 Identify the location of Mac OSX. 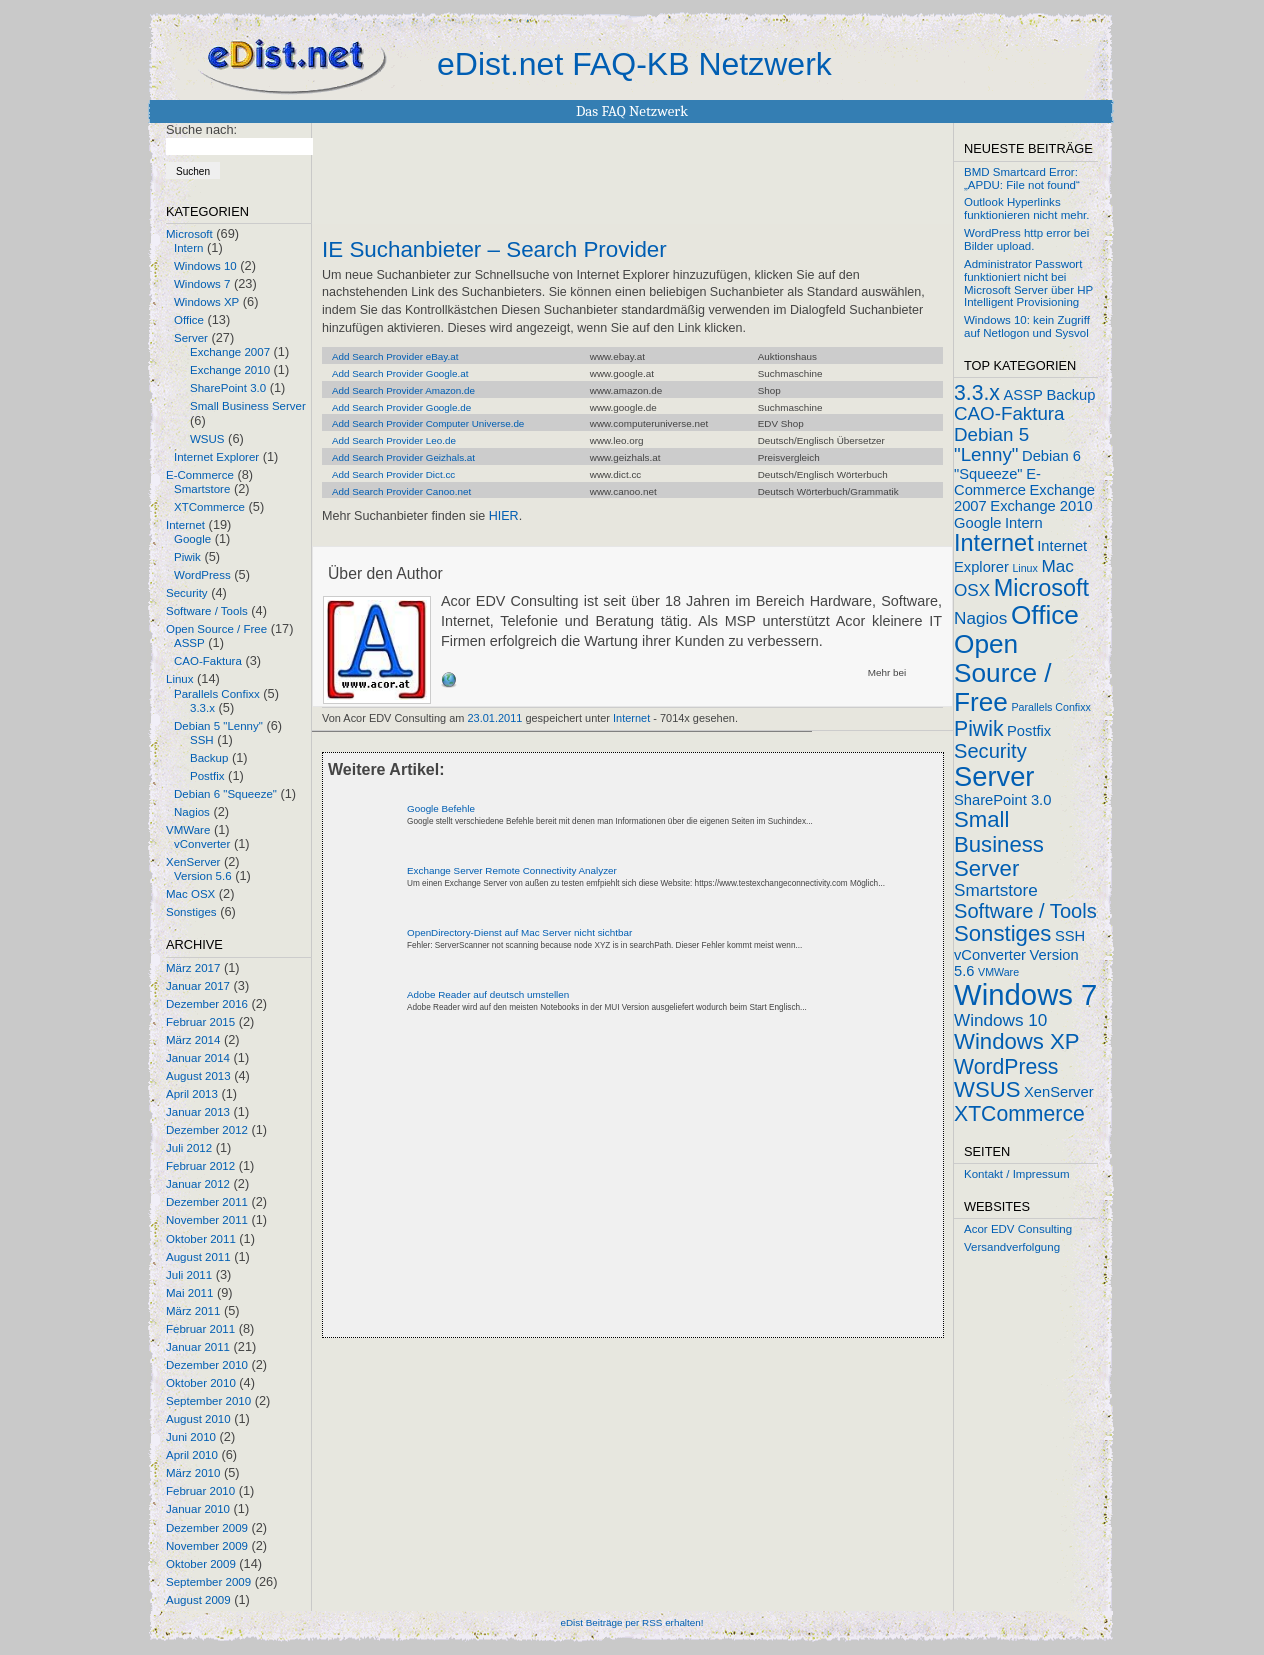
(190, 894).